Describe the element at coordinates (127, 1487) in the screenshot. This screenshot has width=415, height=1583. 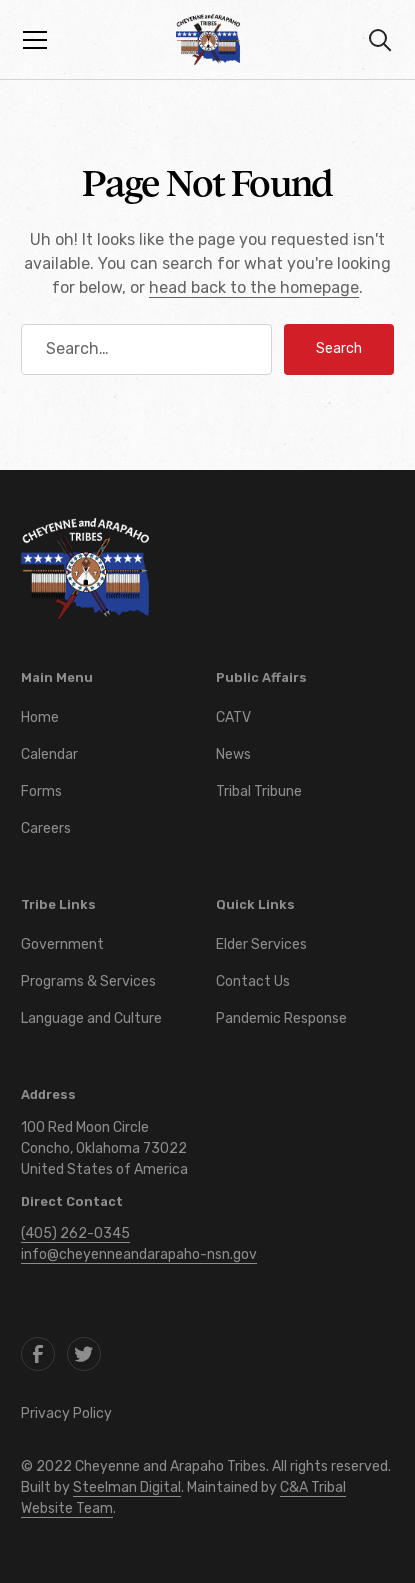
I see `Steelman Digital` at that location.